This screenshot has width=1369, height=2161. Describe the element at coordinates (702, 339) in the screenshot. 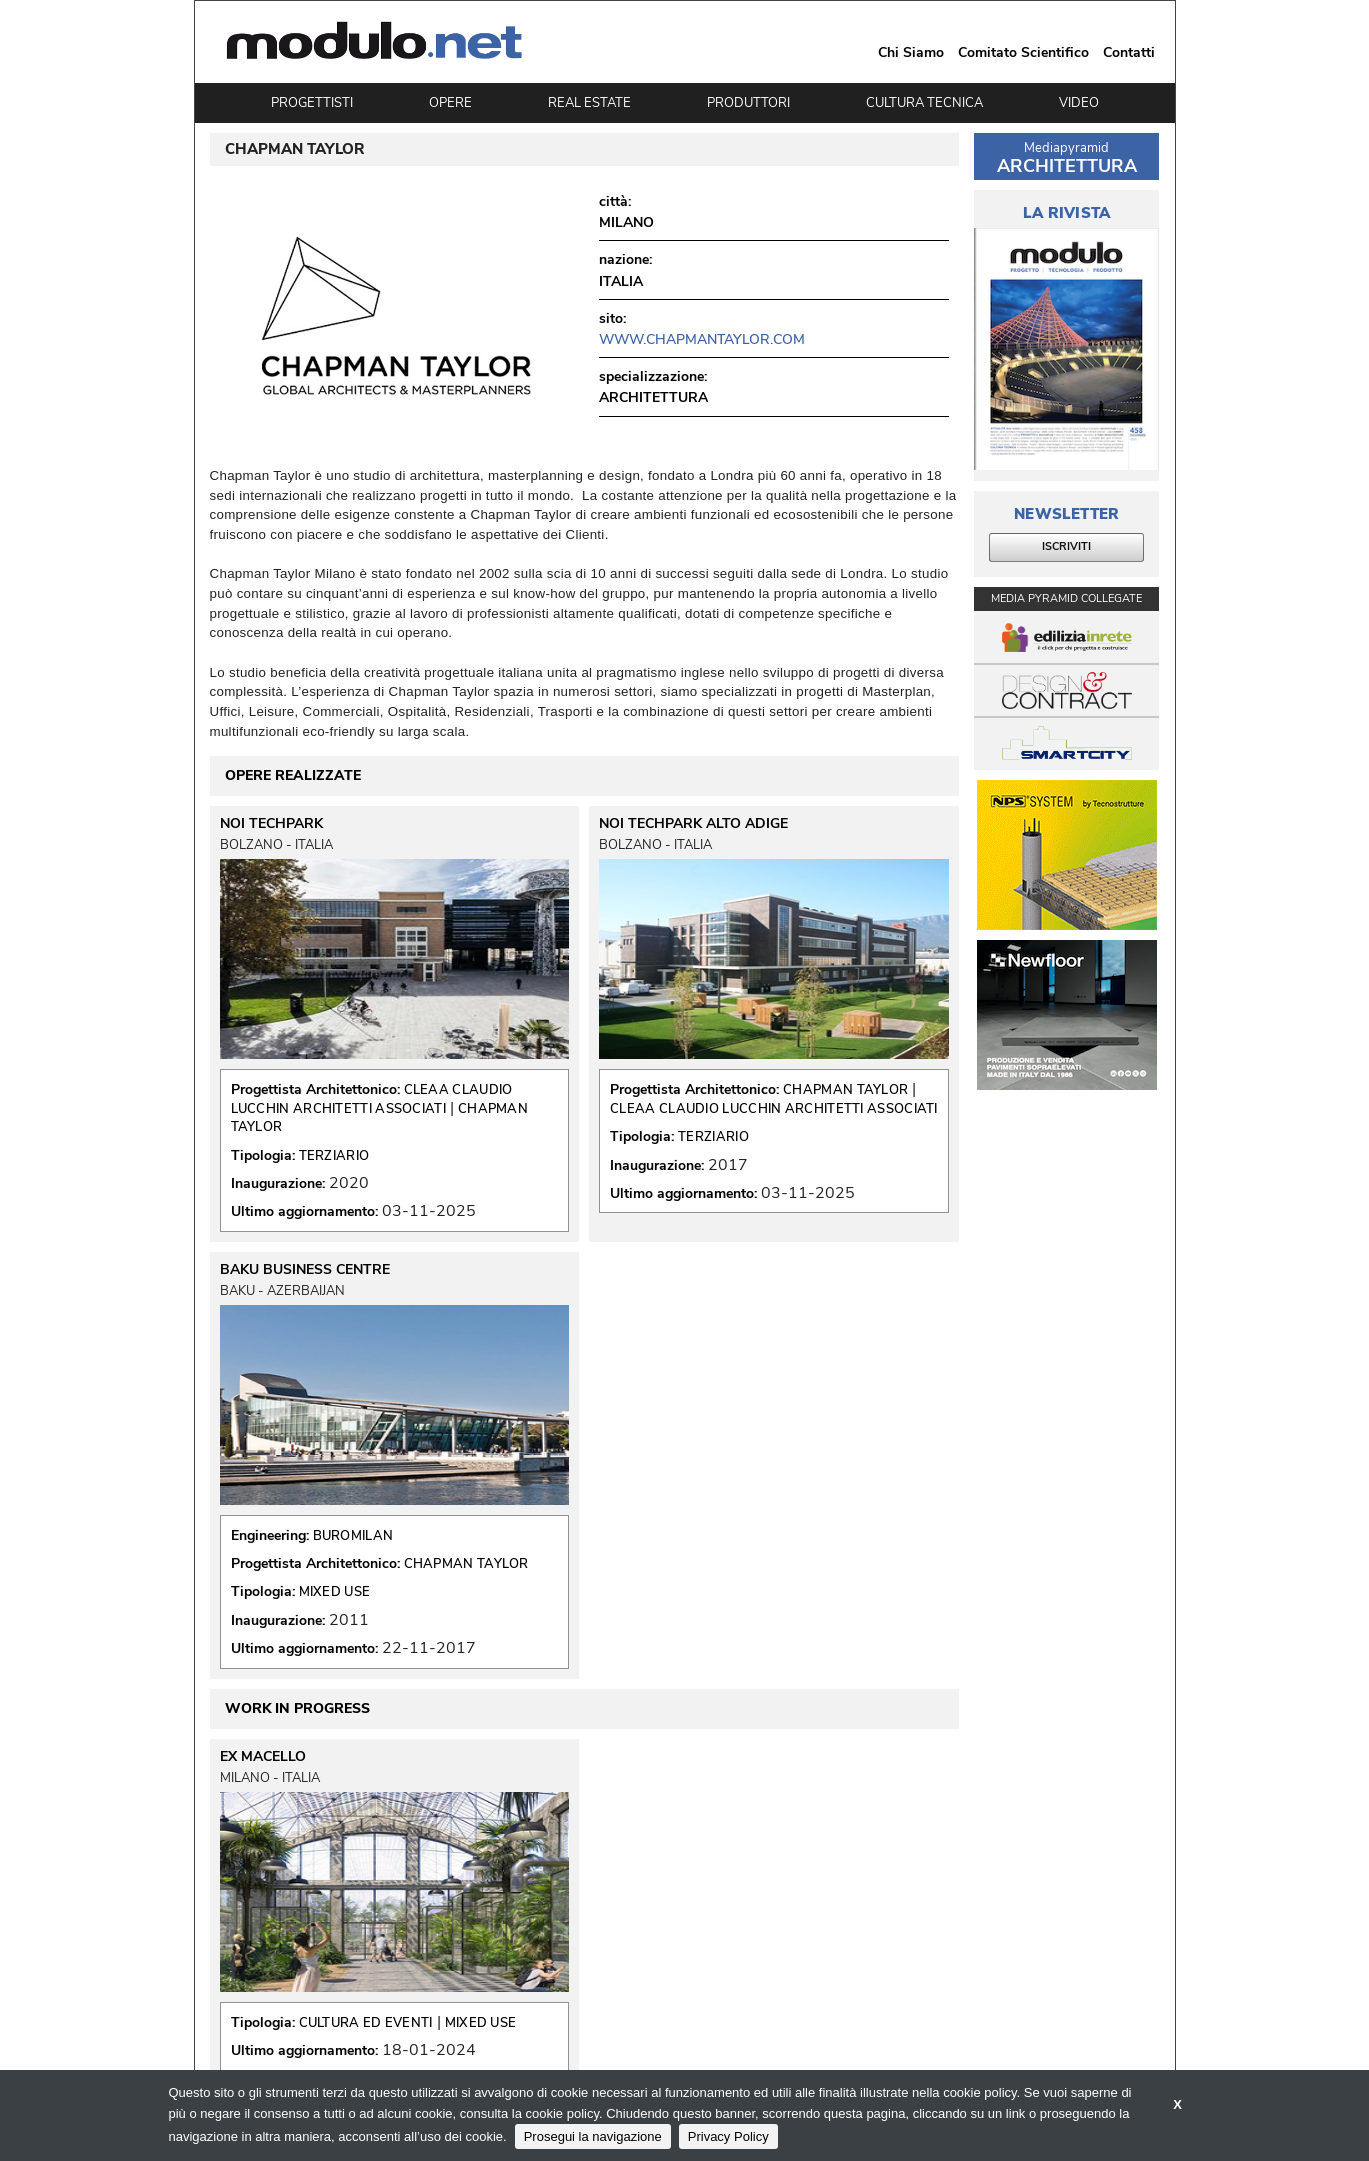

I see `www.chapmantaylor.com` at that location.